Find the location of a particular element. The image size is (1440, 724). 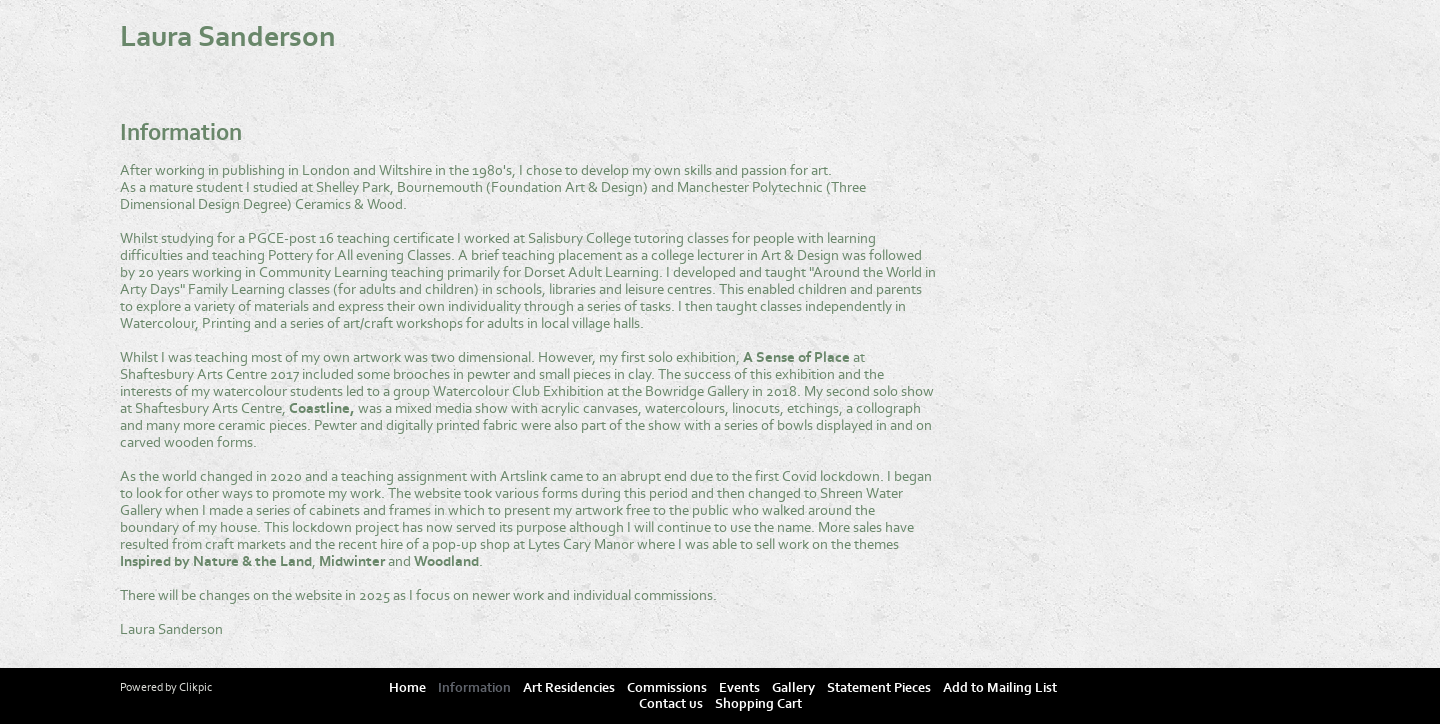

Clikpic is located at coordinates (195, 687).